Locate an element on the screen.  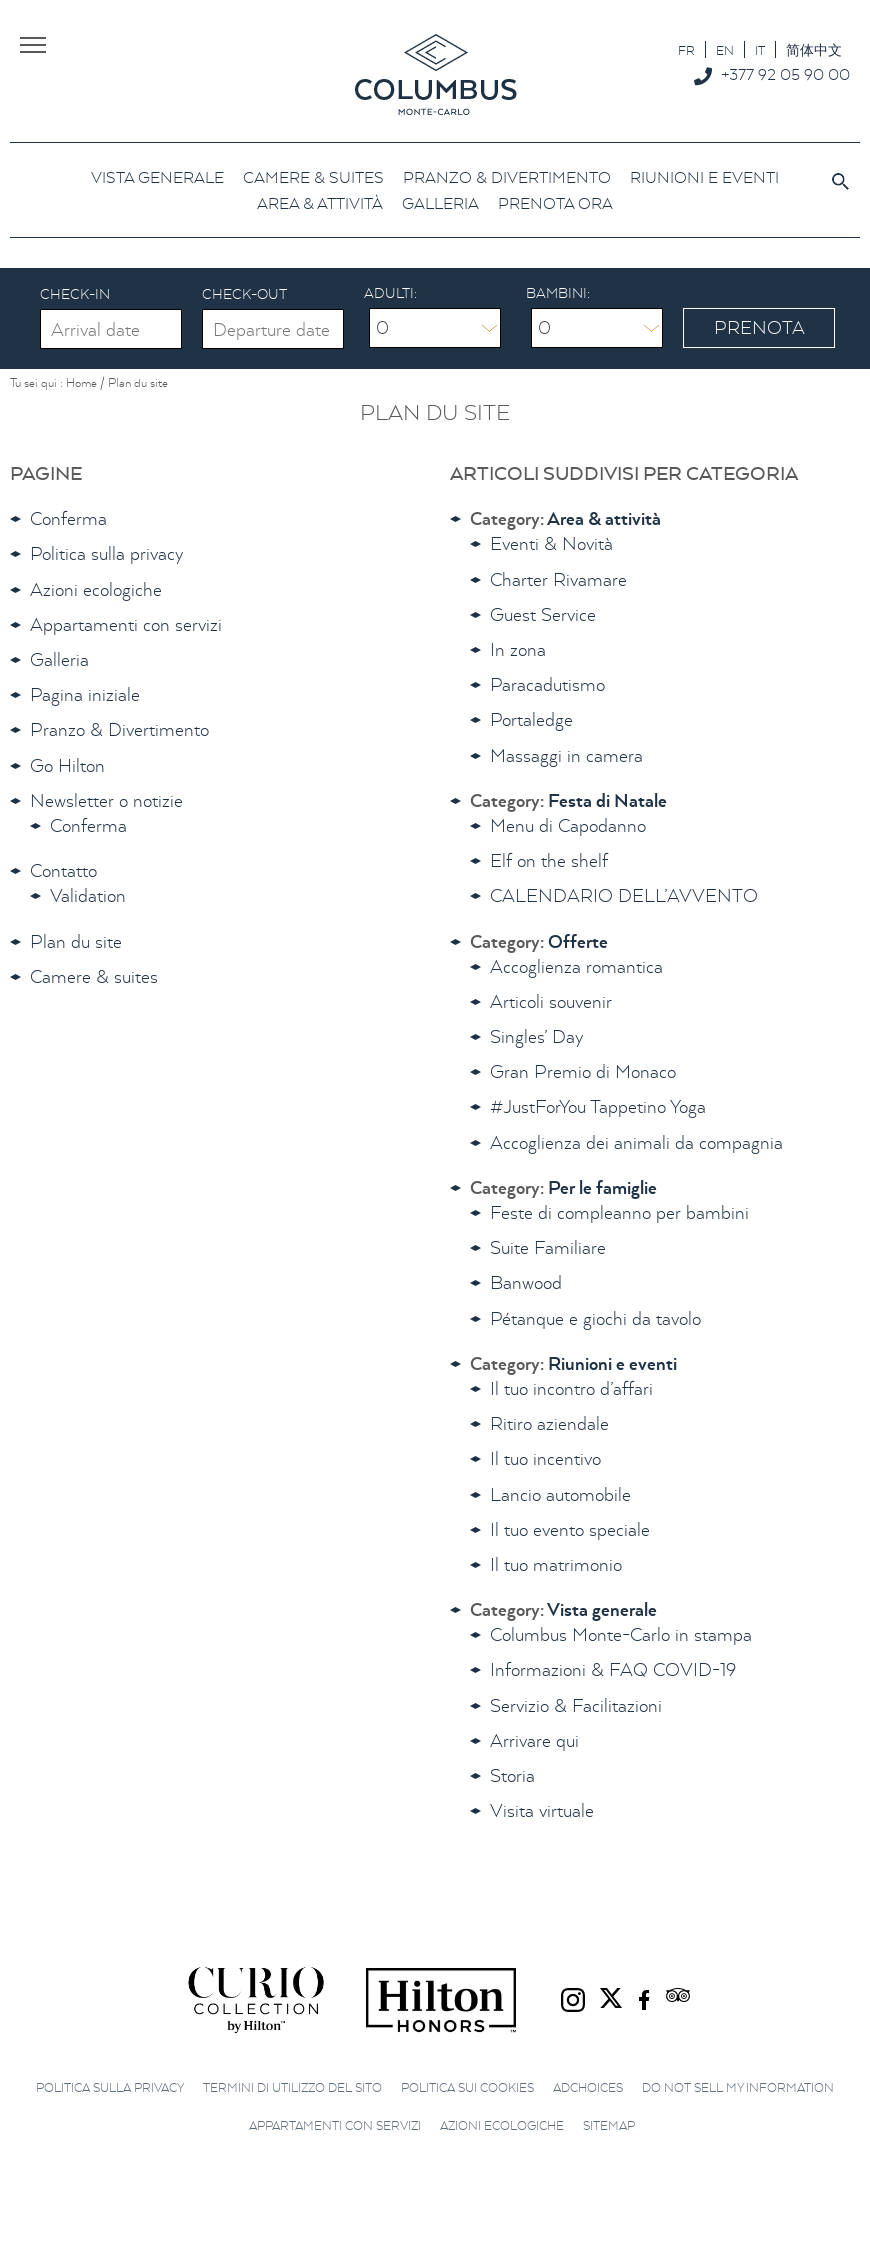
Servizio & Facilitazioni is located at coordinates (576, 1705).